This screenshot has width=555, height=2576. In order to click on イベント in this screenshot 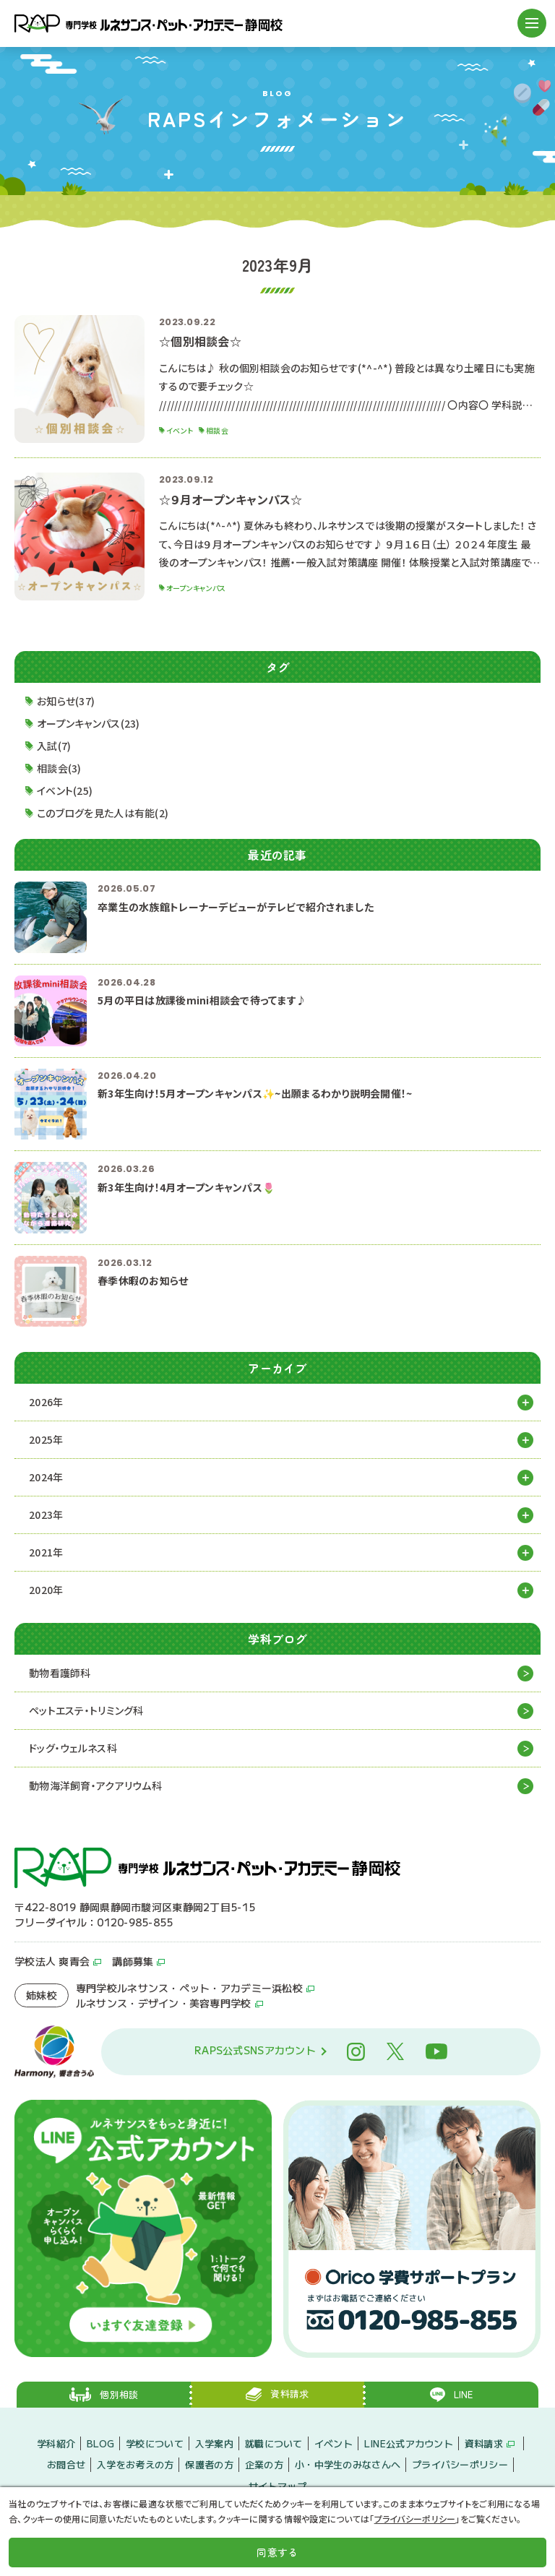, I will do `click(333, 2443)`.